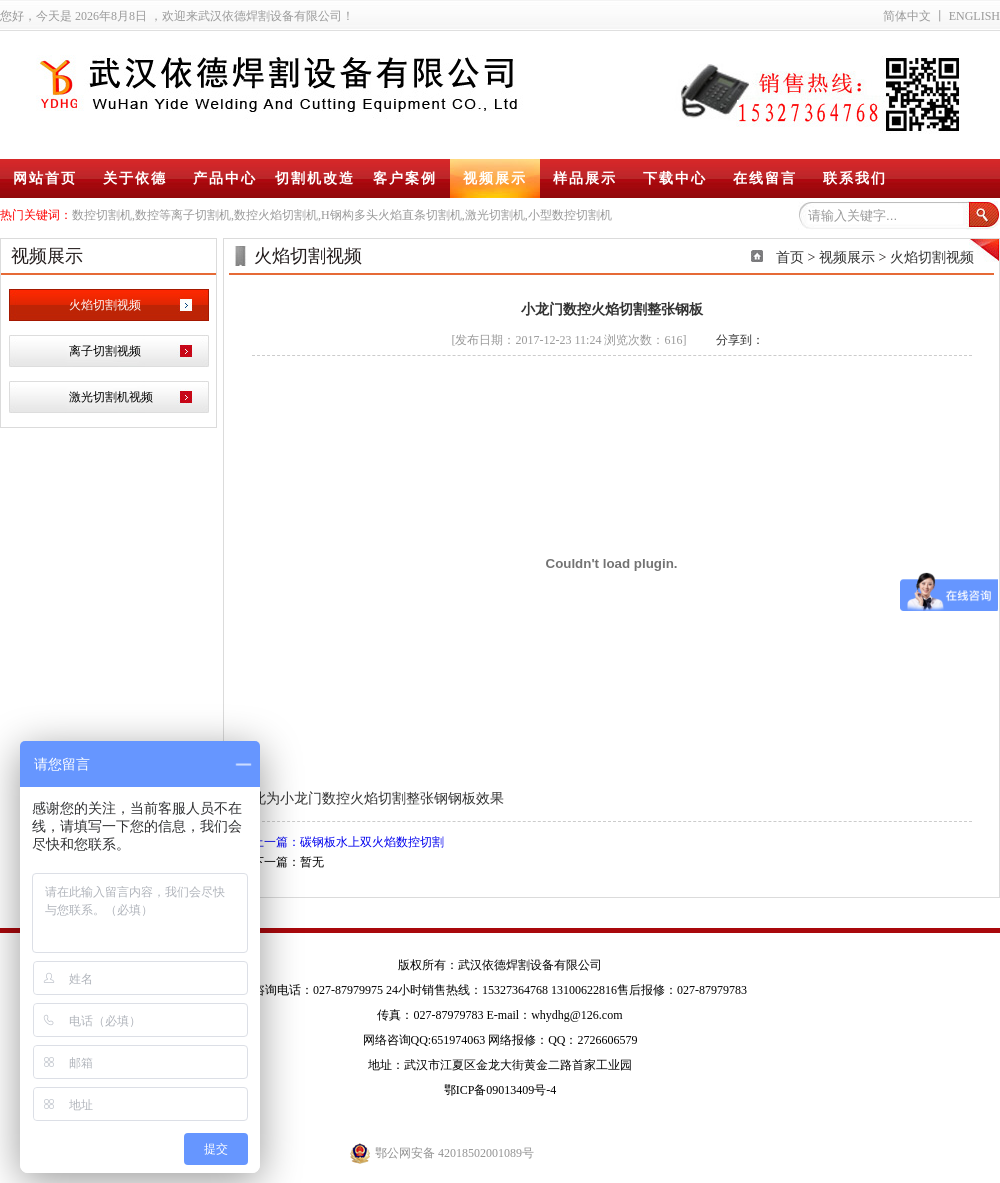 This screenshot has height=1183, width=1000. What do you see at coordinates (111, 397) in the screenshot?
I see `激光切割机视频` at bounding box center [111, 397].